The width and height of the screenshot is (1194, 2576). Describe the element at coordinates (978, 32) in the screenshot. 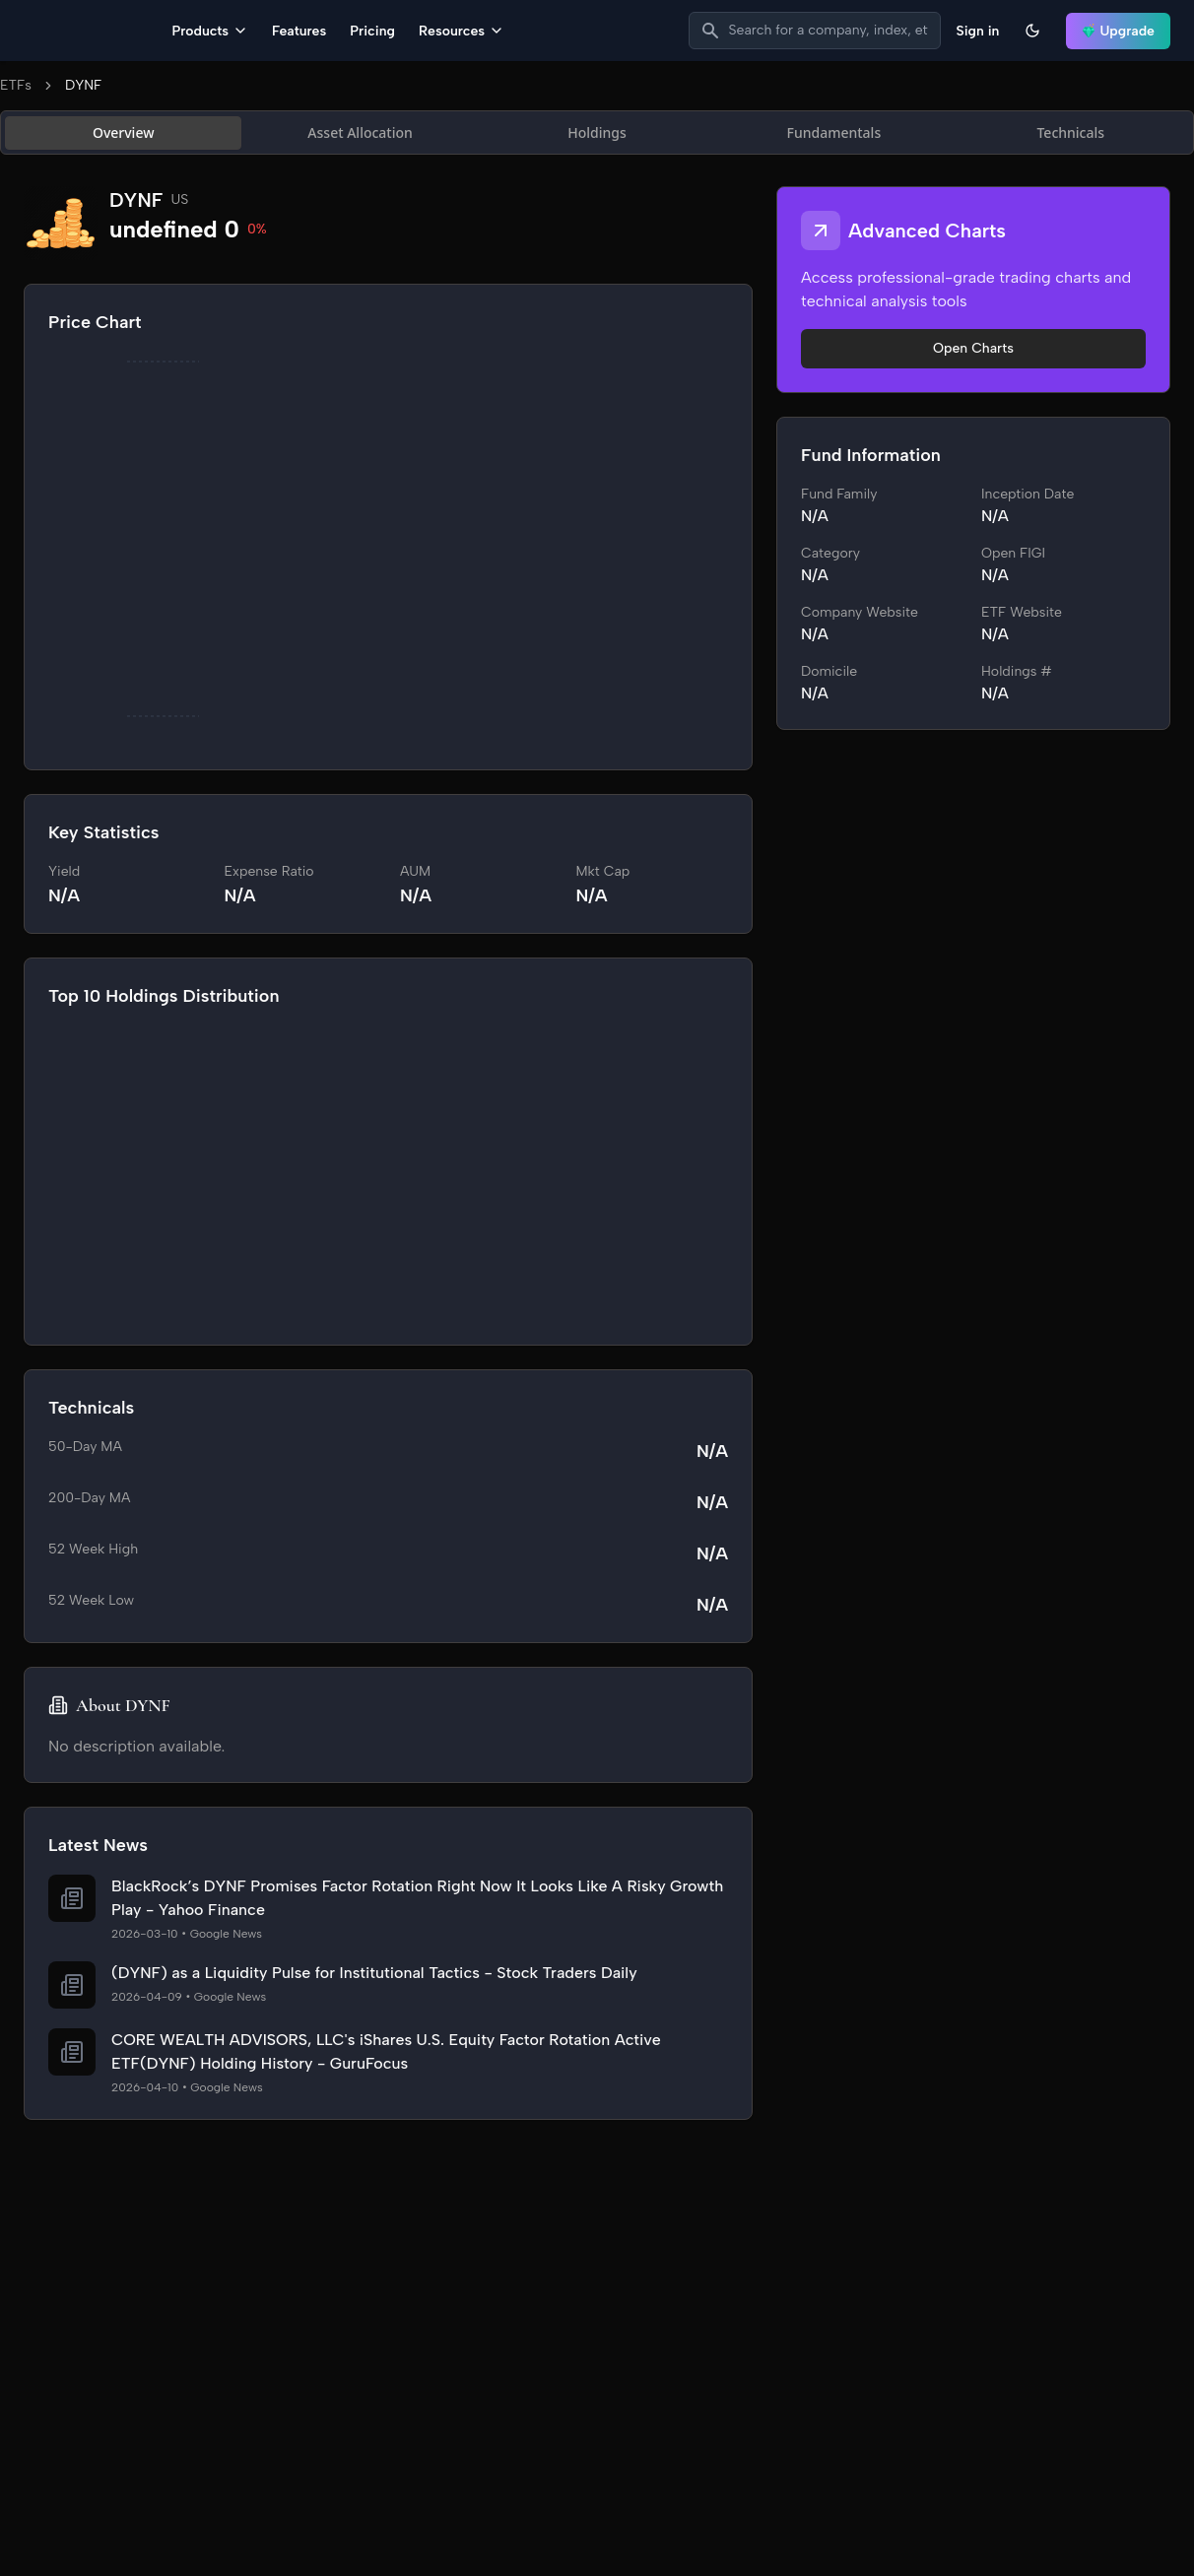

I see `Sign in` at that location.